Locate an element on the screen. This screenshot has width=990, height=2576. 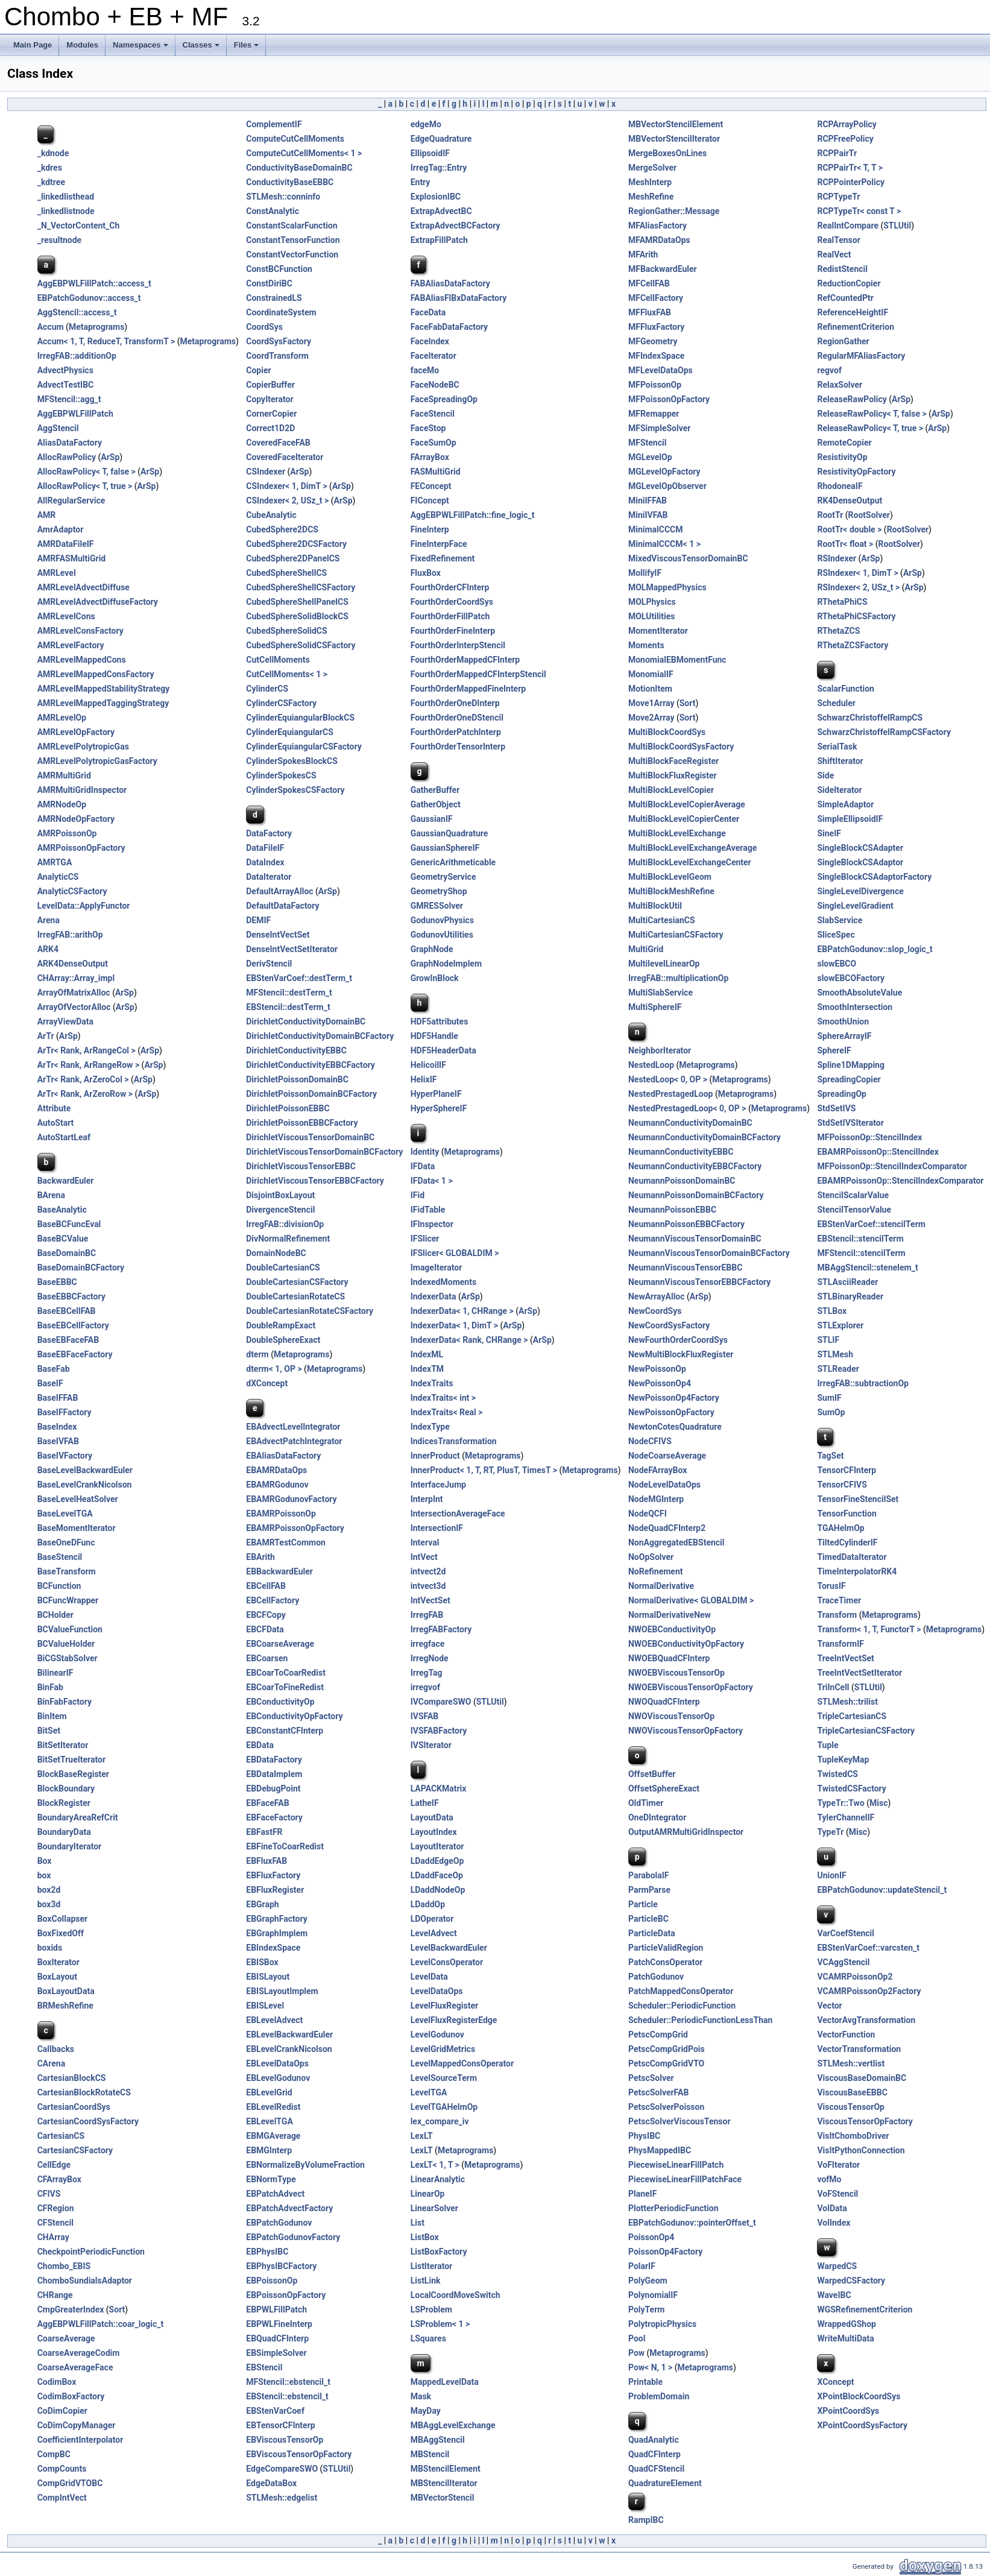
NeumannViscousTensorEBBC is located at coordinates (685, 1267).